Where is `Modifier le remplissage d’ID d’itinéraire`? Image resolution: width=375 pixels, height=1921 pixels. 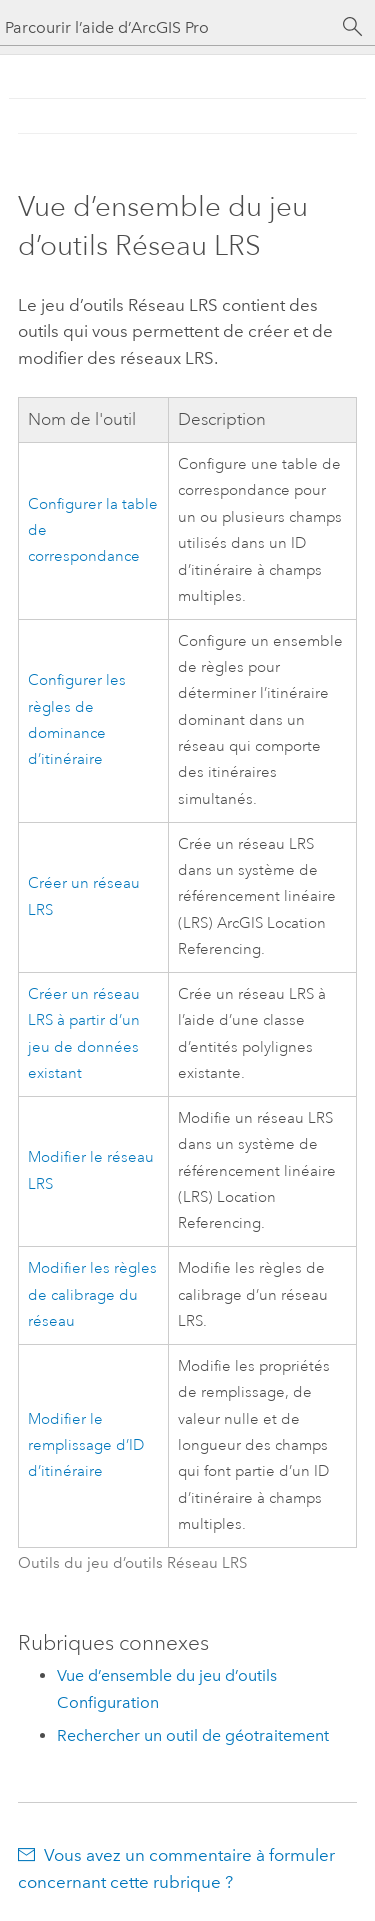
Modifier le remplissage d’ID d’itinéraire is located at coordinates (86, 1446).